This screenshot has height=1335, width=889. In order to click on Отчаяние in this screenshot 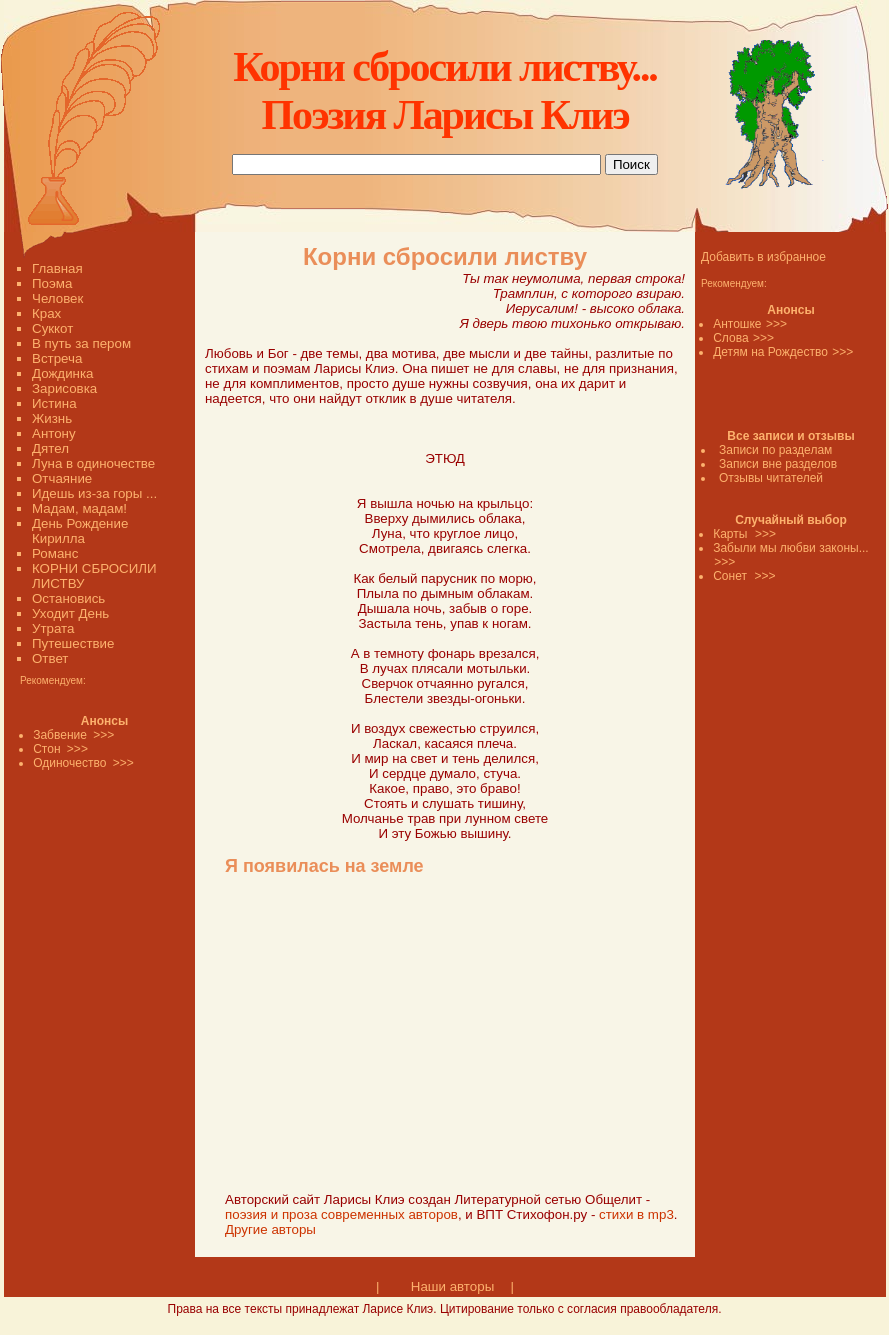, I will do `click(62, 478)`.